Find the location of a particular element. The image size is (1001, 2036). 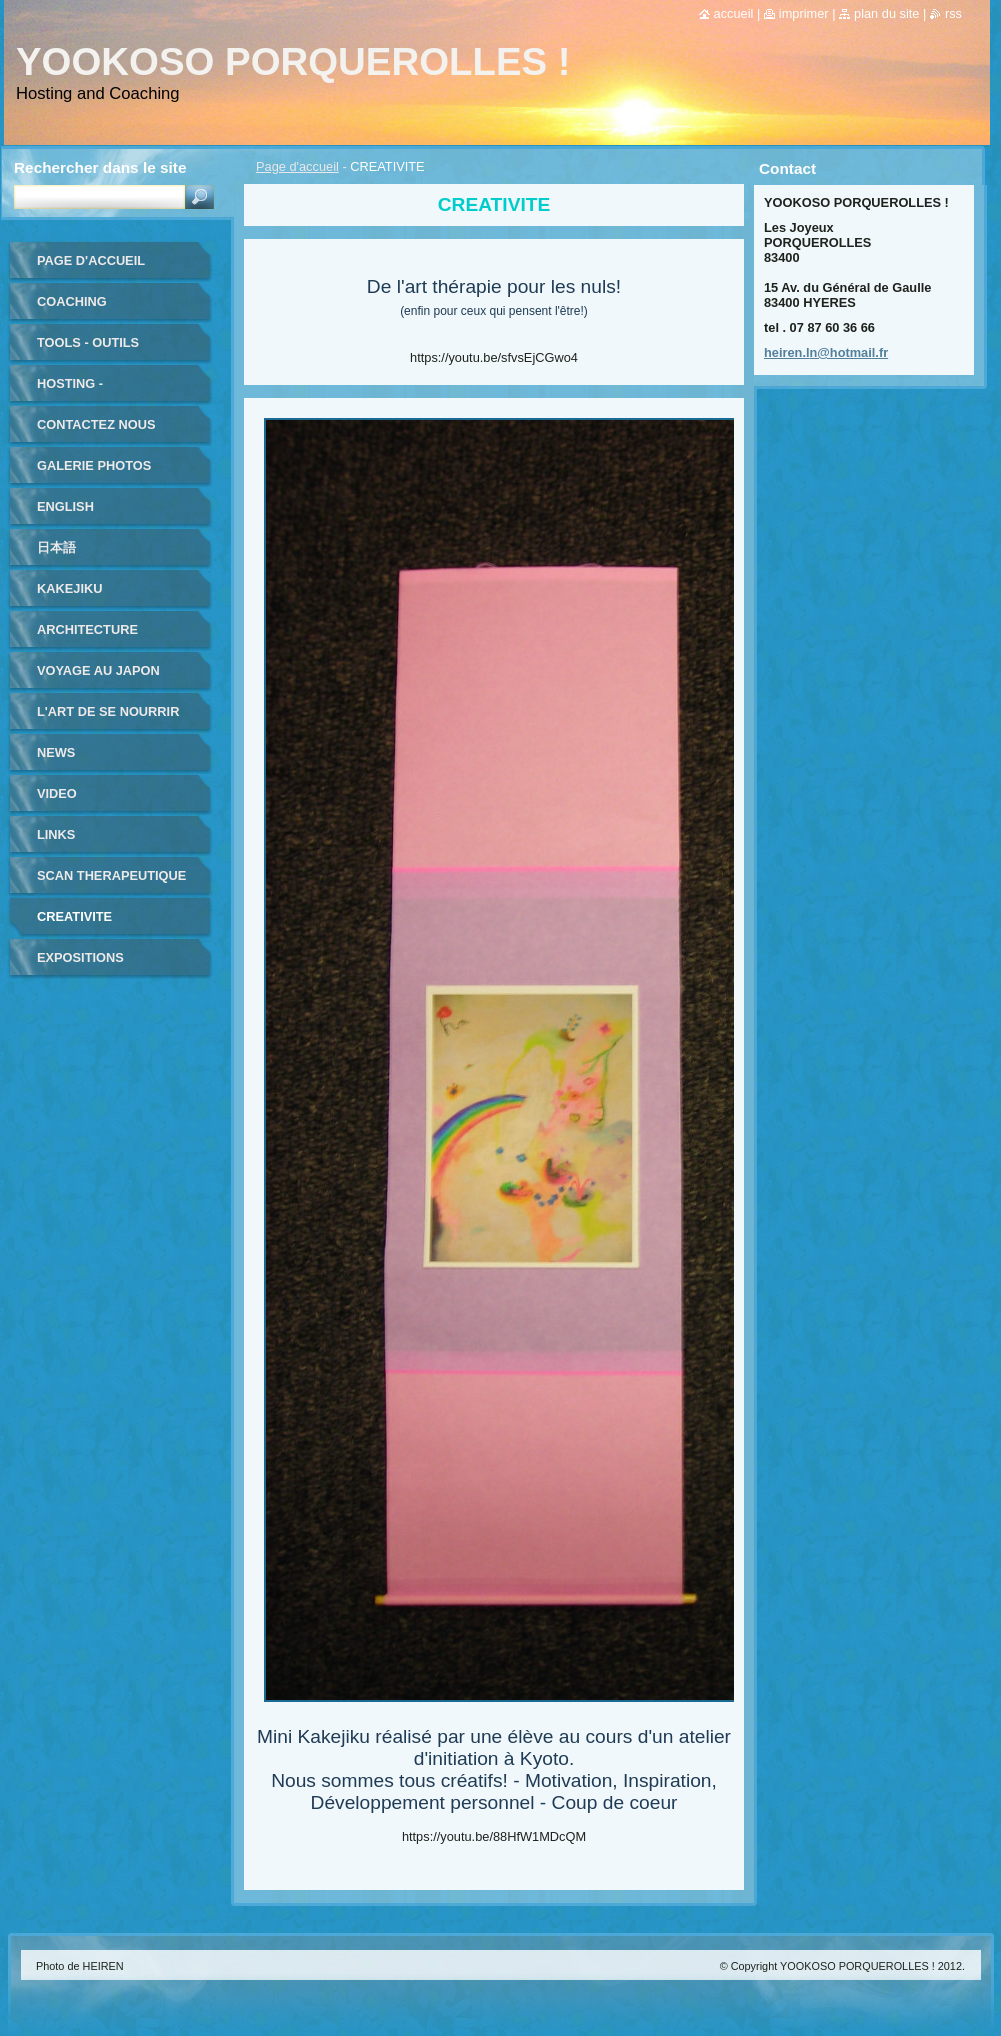

KAKEJIKU is located at coordinates (69, 588).